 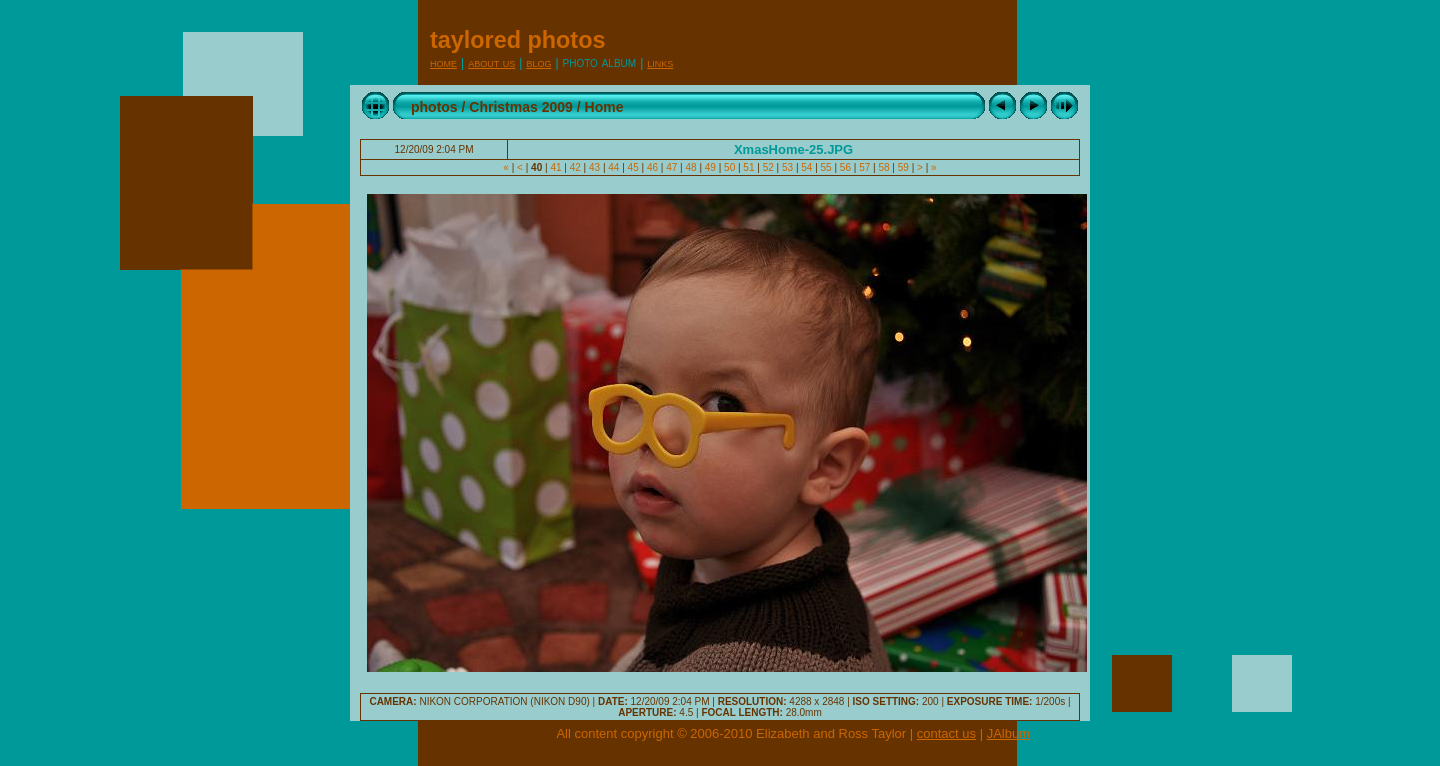 I want to click on 49, so click(x=710, y=167).